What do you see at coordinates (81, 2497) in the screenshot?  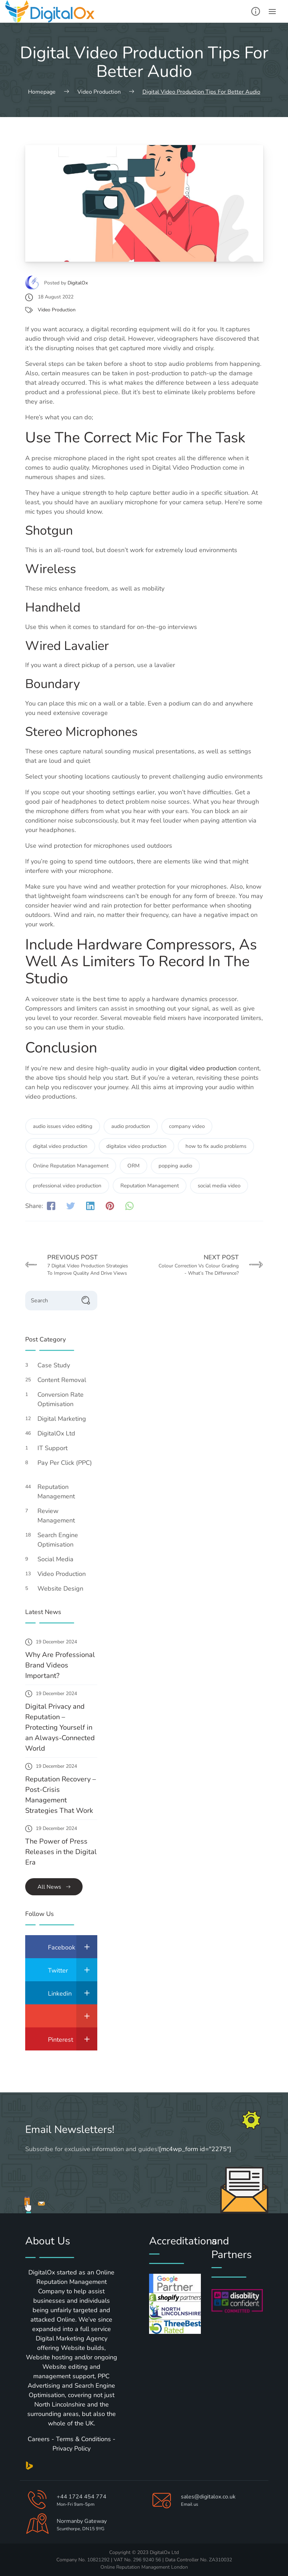 I see `+44 1724 454 774` at bounding box center [81, 2497].